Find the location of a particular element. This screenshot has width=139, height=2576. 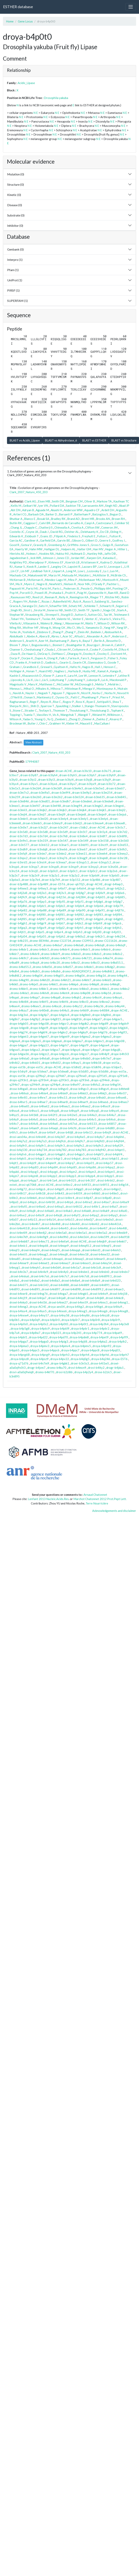

drowi-b4n891 is located at coordinates (100, 1285).